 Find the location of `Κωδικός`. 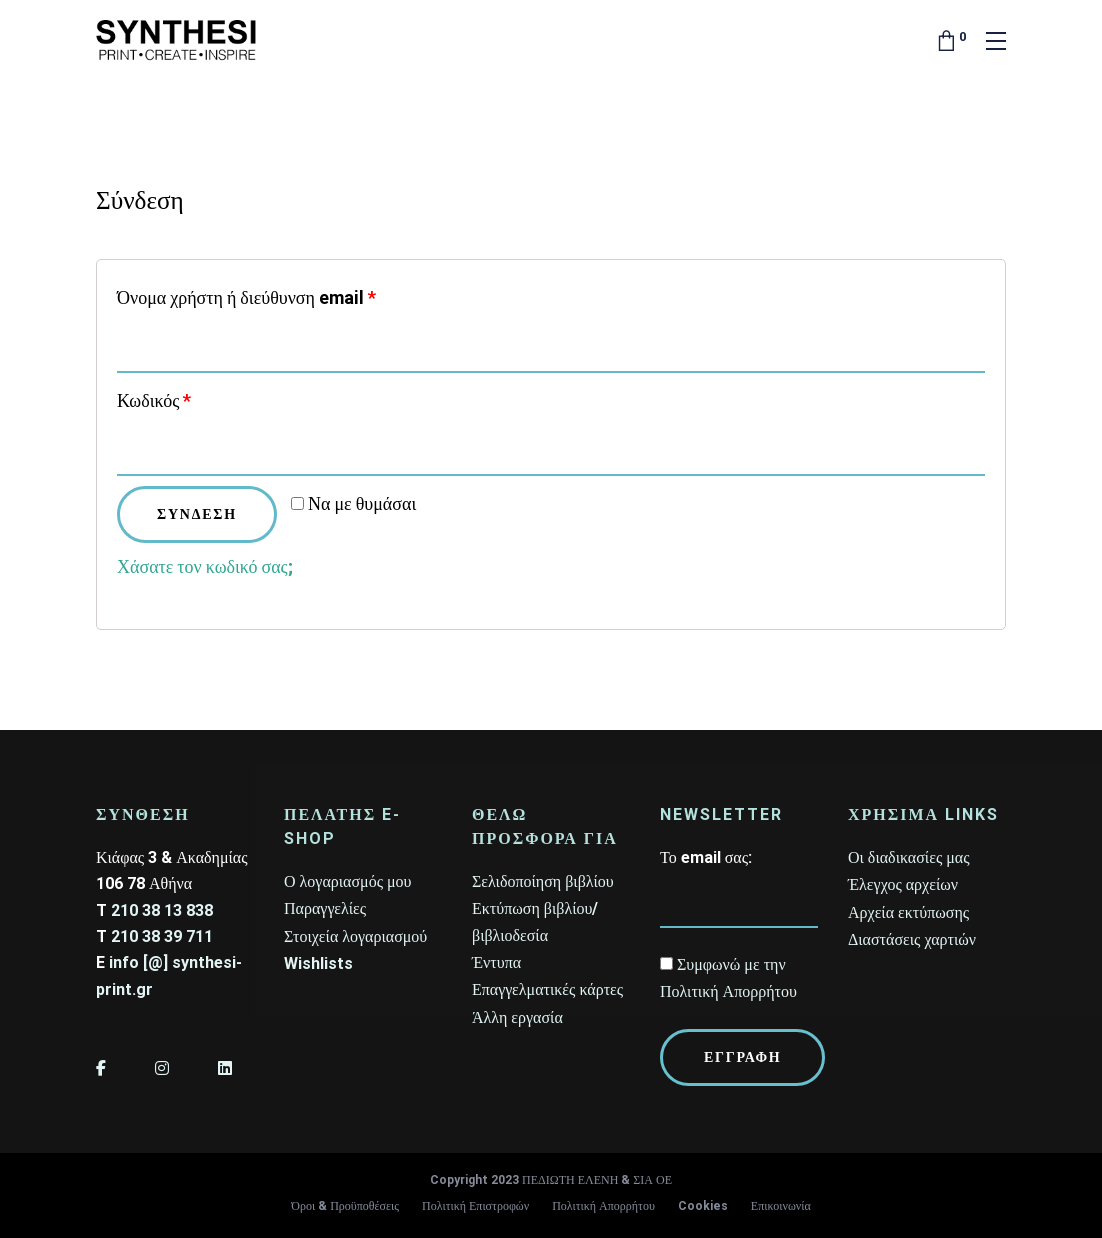

Κωδικός is located at coordinates (154, 400).